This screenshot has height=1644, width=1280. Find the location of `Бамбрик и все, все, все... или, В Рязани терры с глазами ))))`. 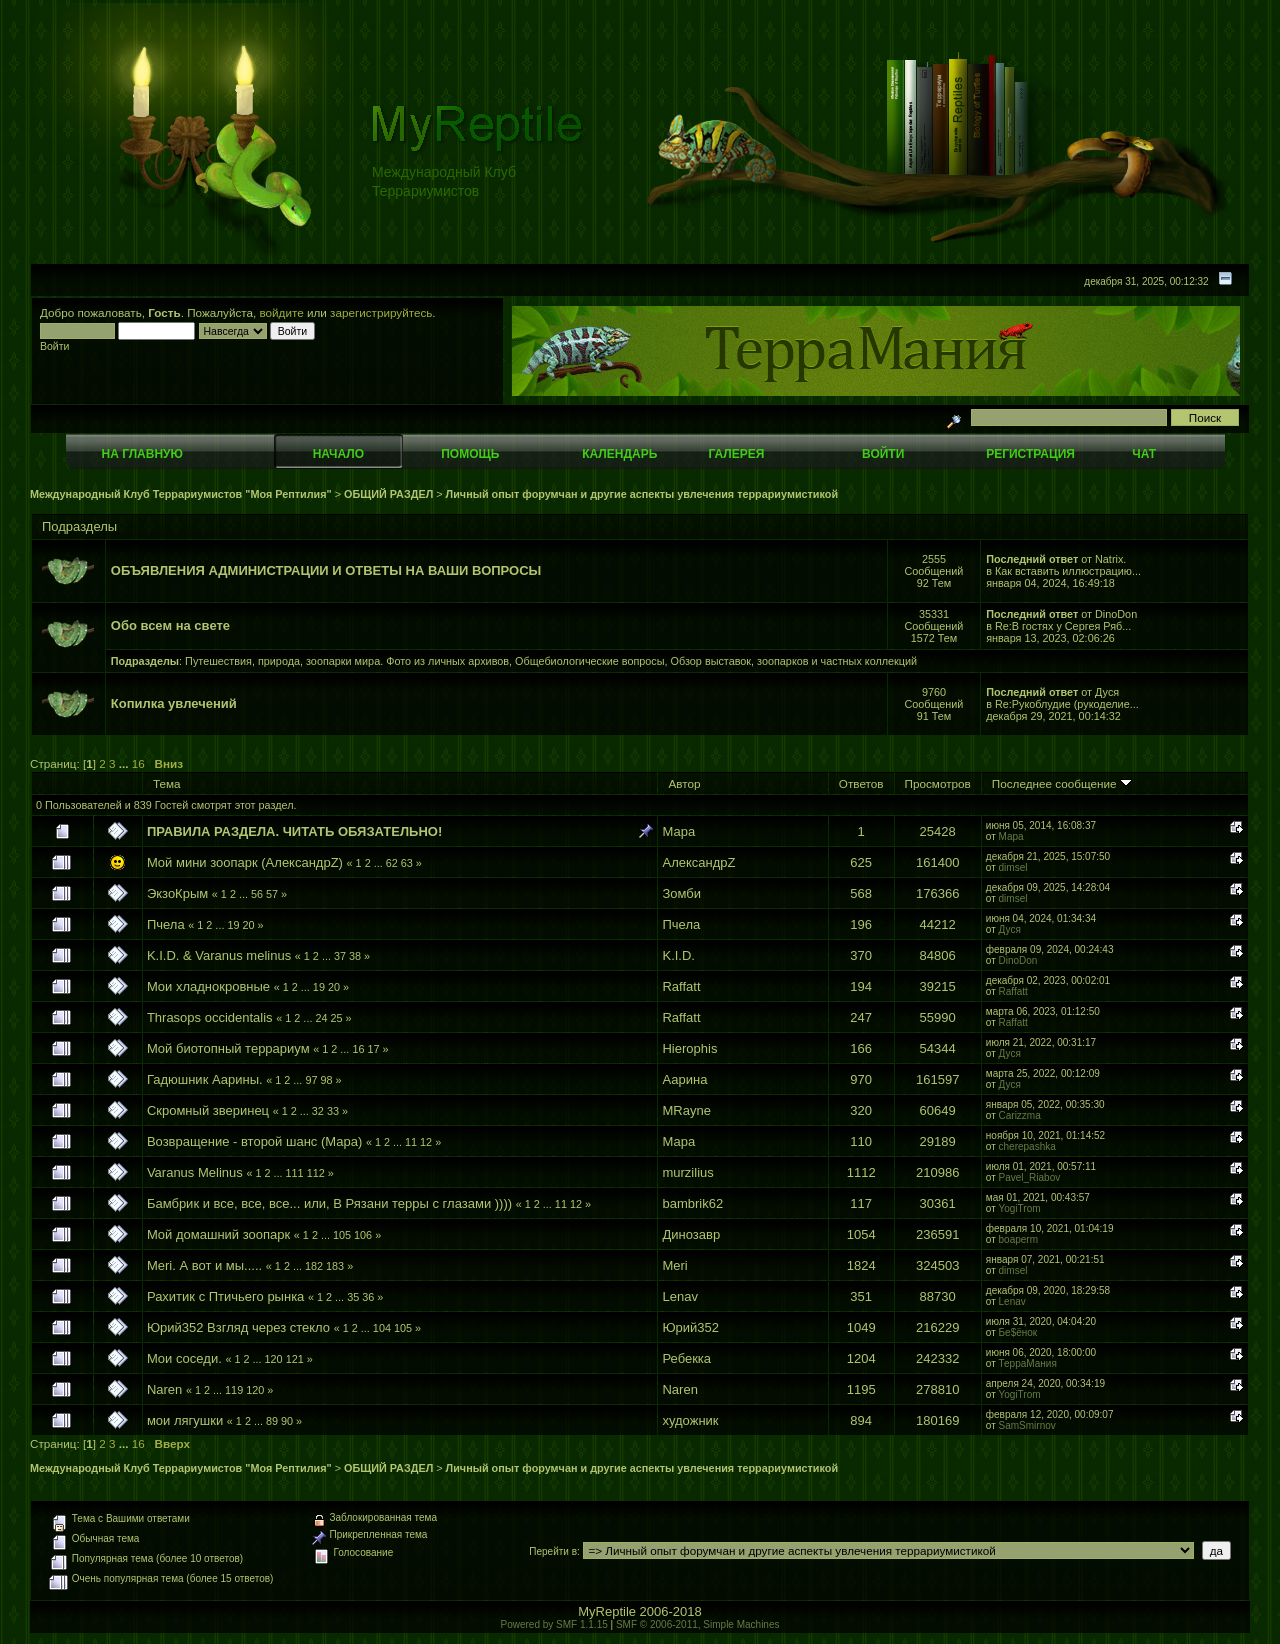

Бамбрик и все, все, все... или, В Рязани терры с глазами )))) is located at coordinates (329, 1203).